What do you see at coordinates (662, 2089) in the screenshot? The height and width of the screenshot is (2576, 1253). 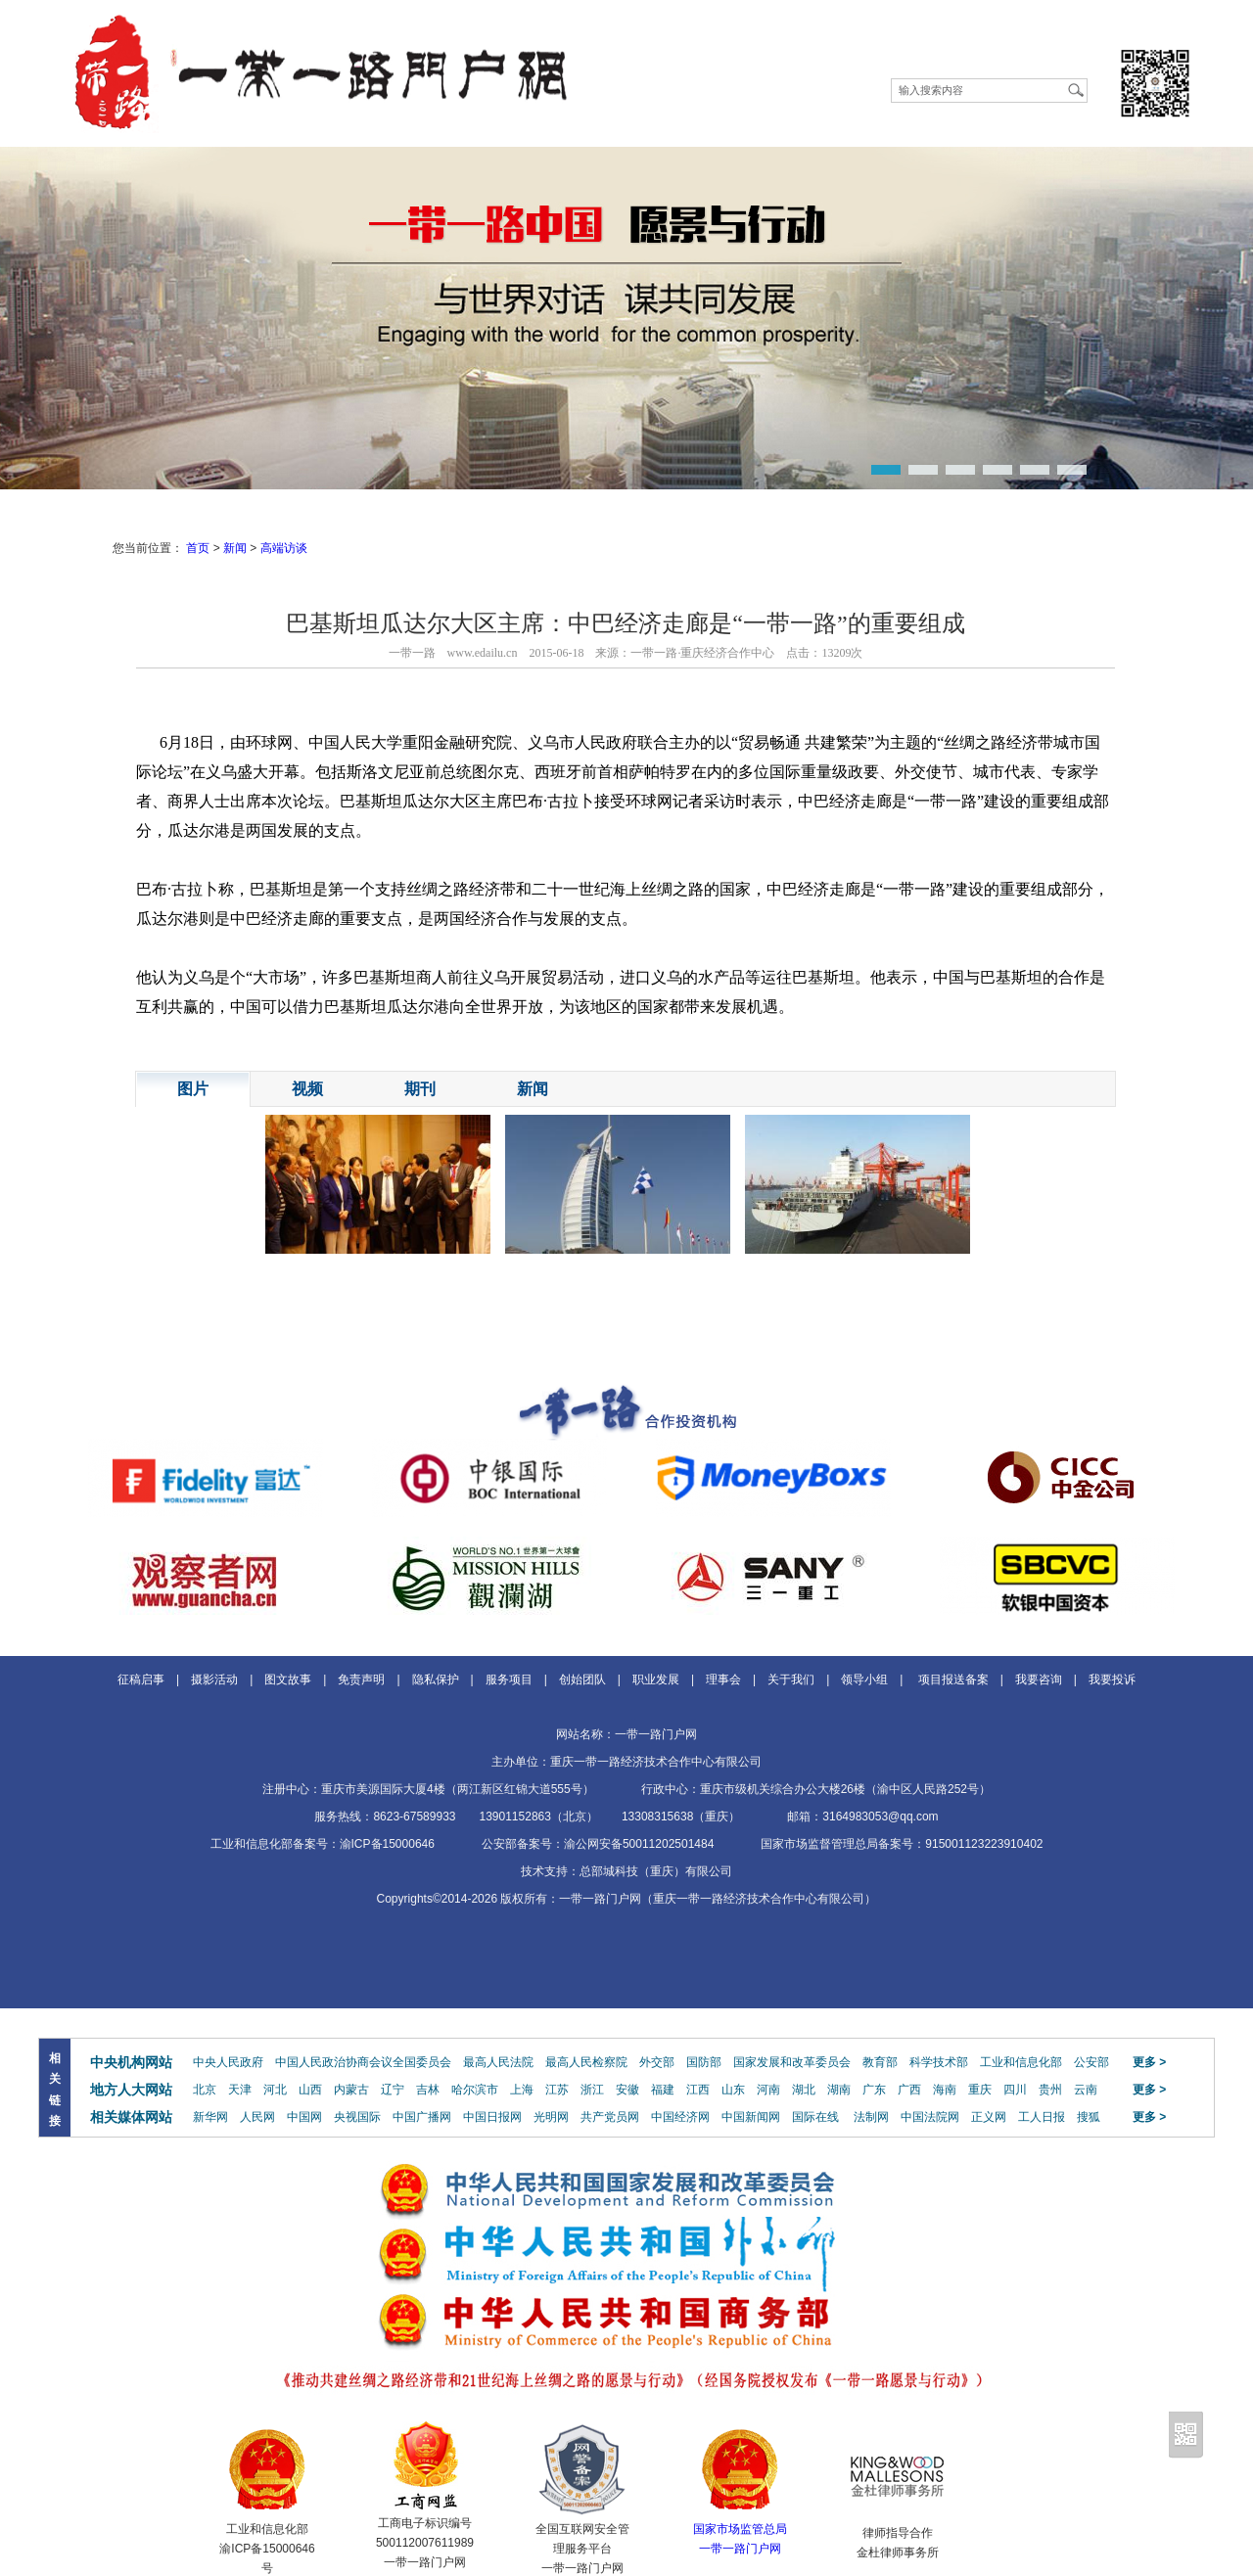 I see `福建` at bounding box center [662, 2089].